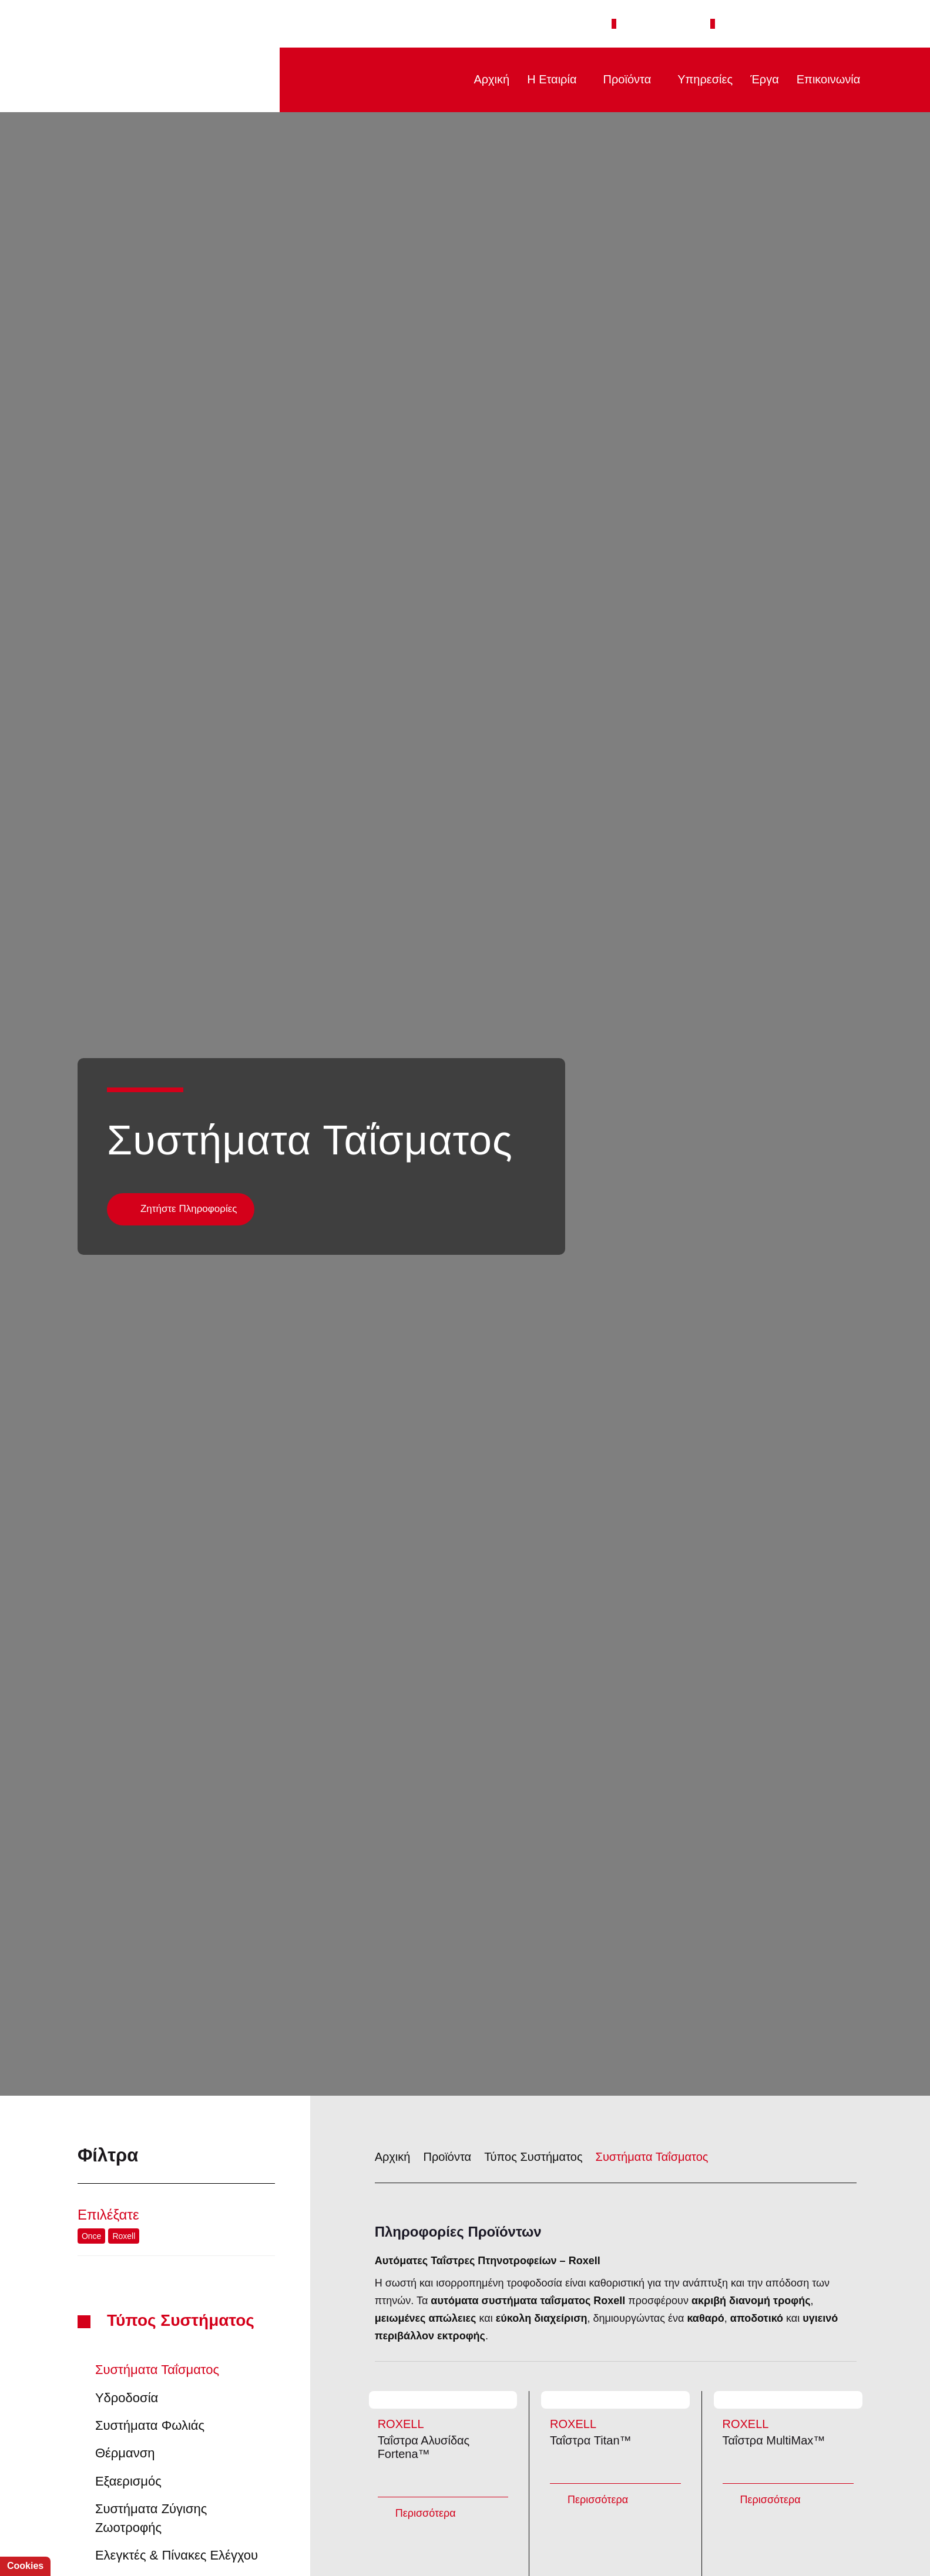 This screenshot has width=930, height=2576. Describe the element at coordinates (443, 2408) in the screenshot. I see `Ταΐστρα Αλυσίδας Fortena™` at that location.